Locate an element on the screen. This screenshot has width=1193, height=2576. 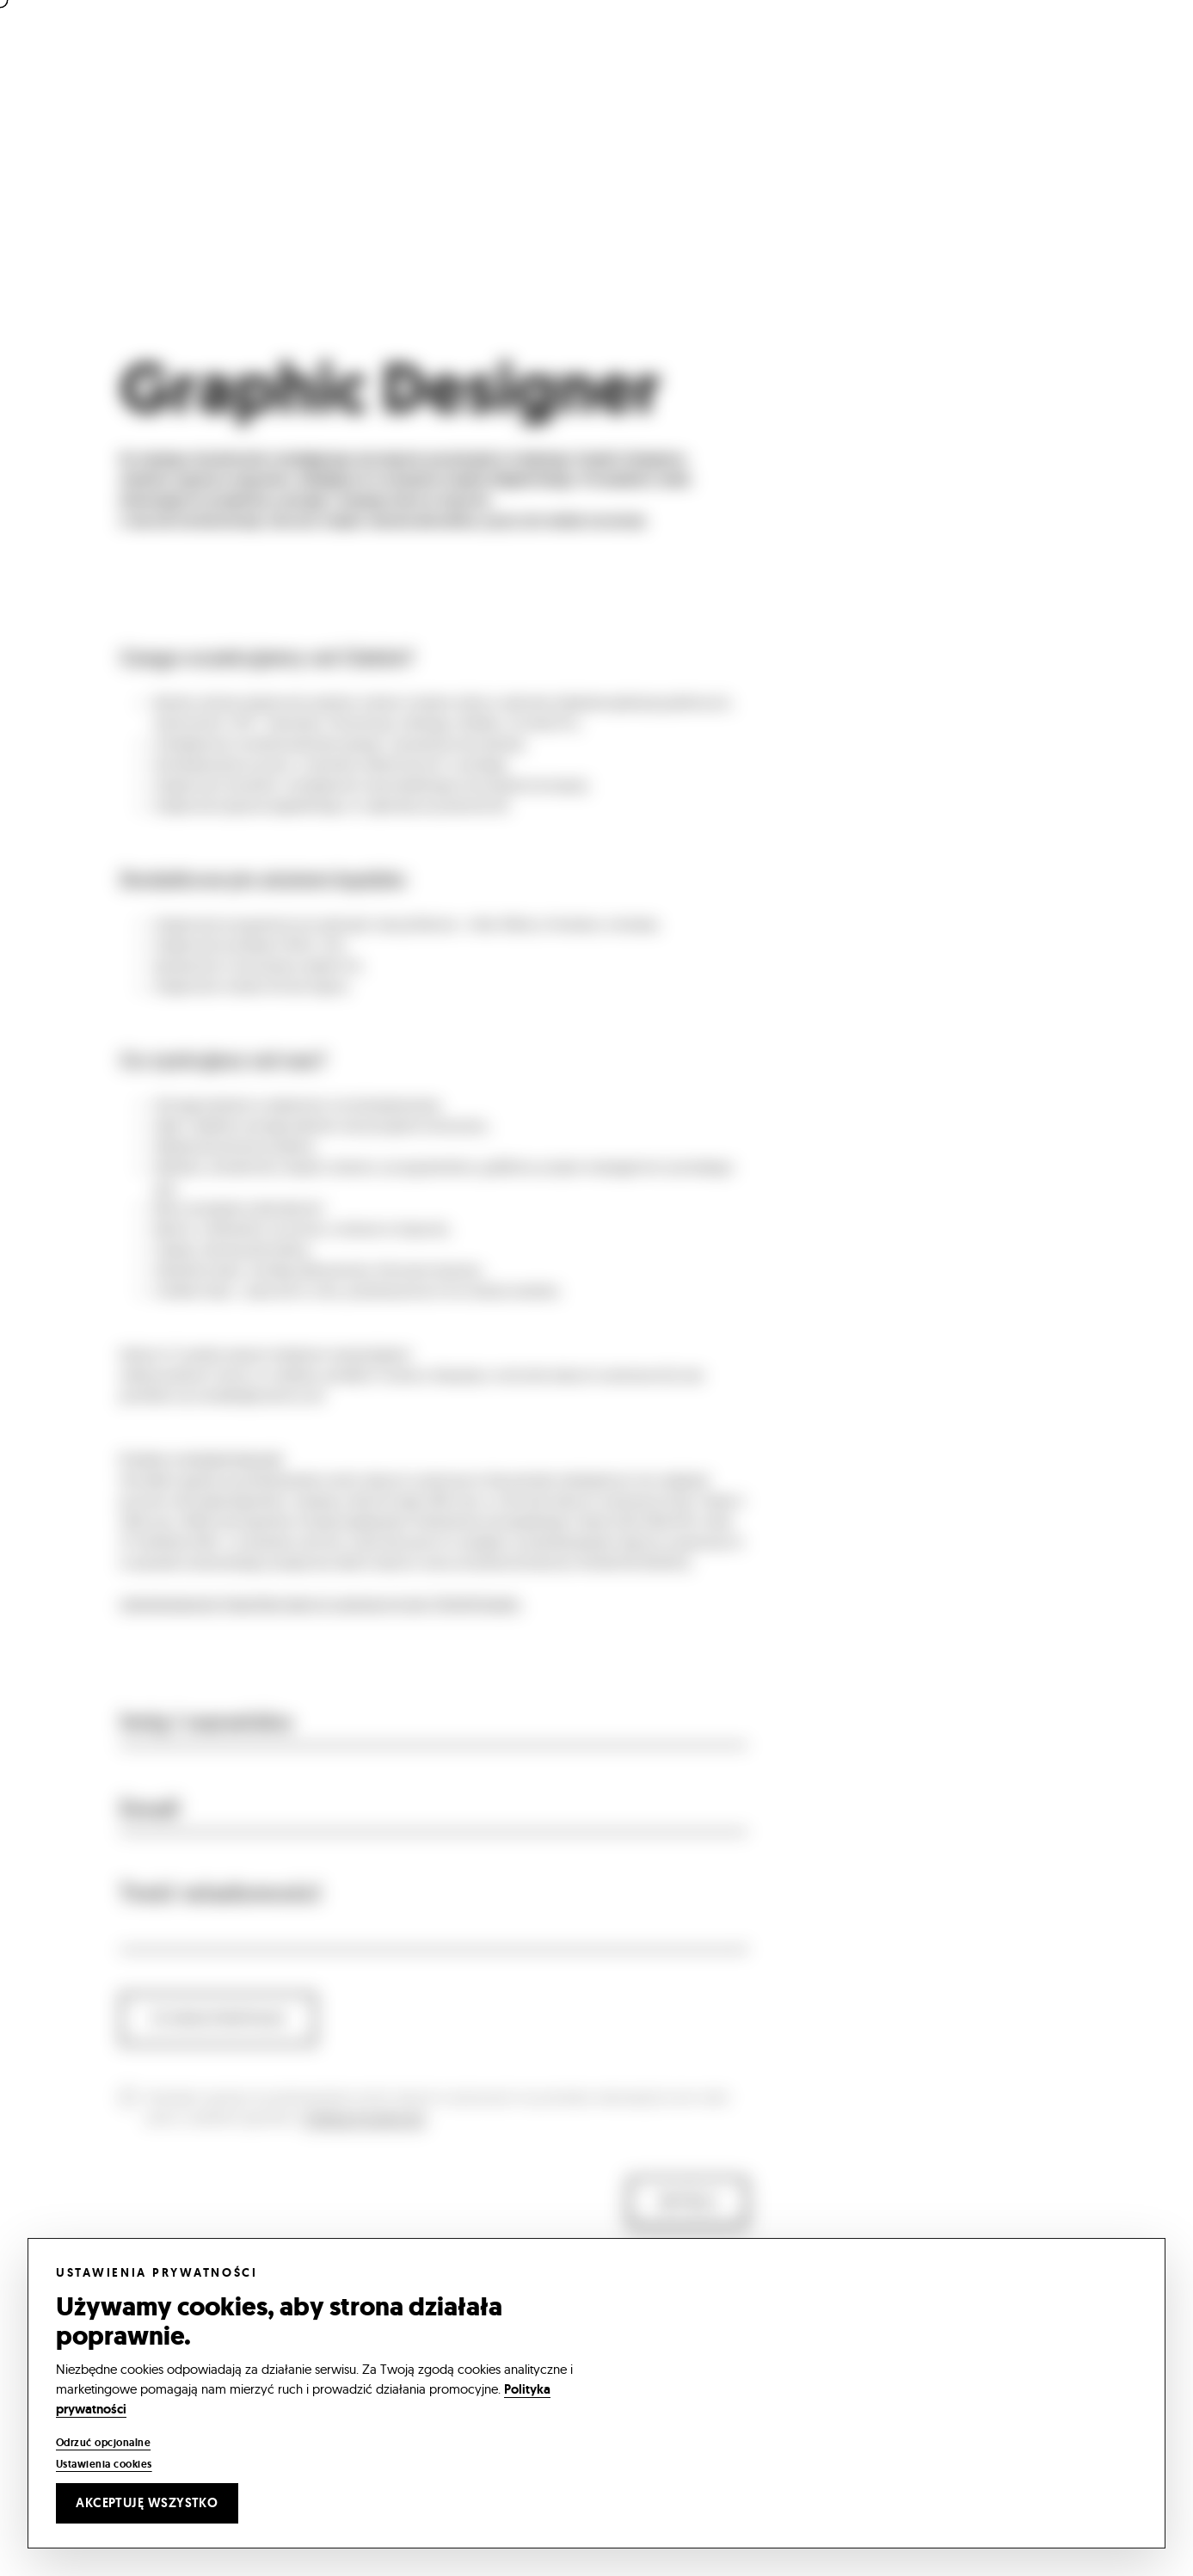
Odrzuć opcjonalne is located at coordinates (103, 2443).